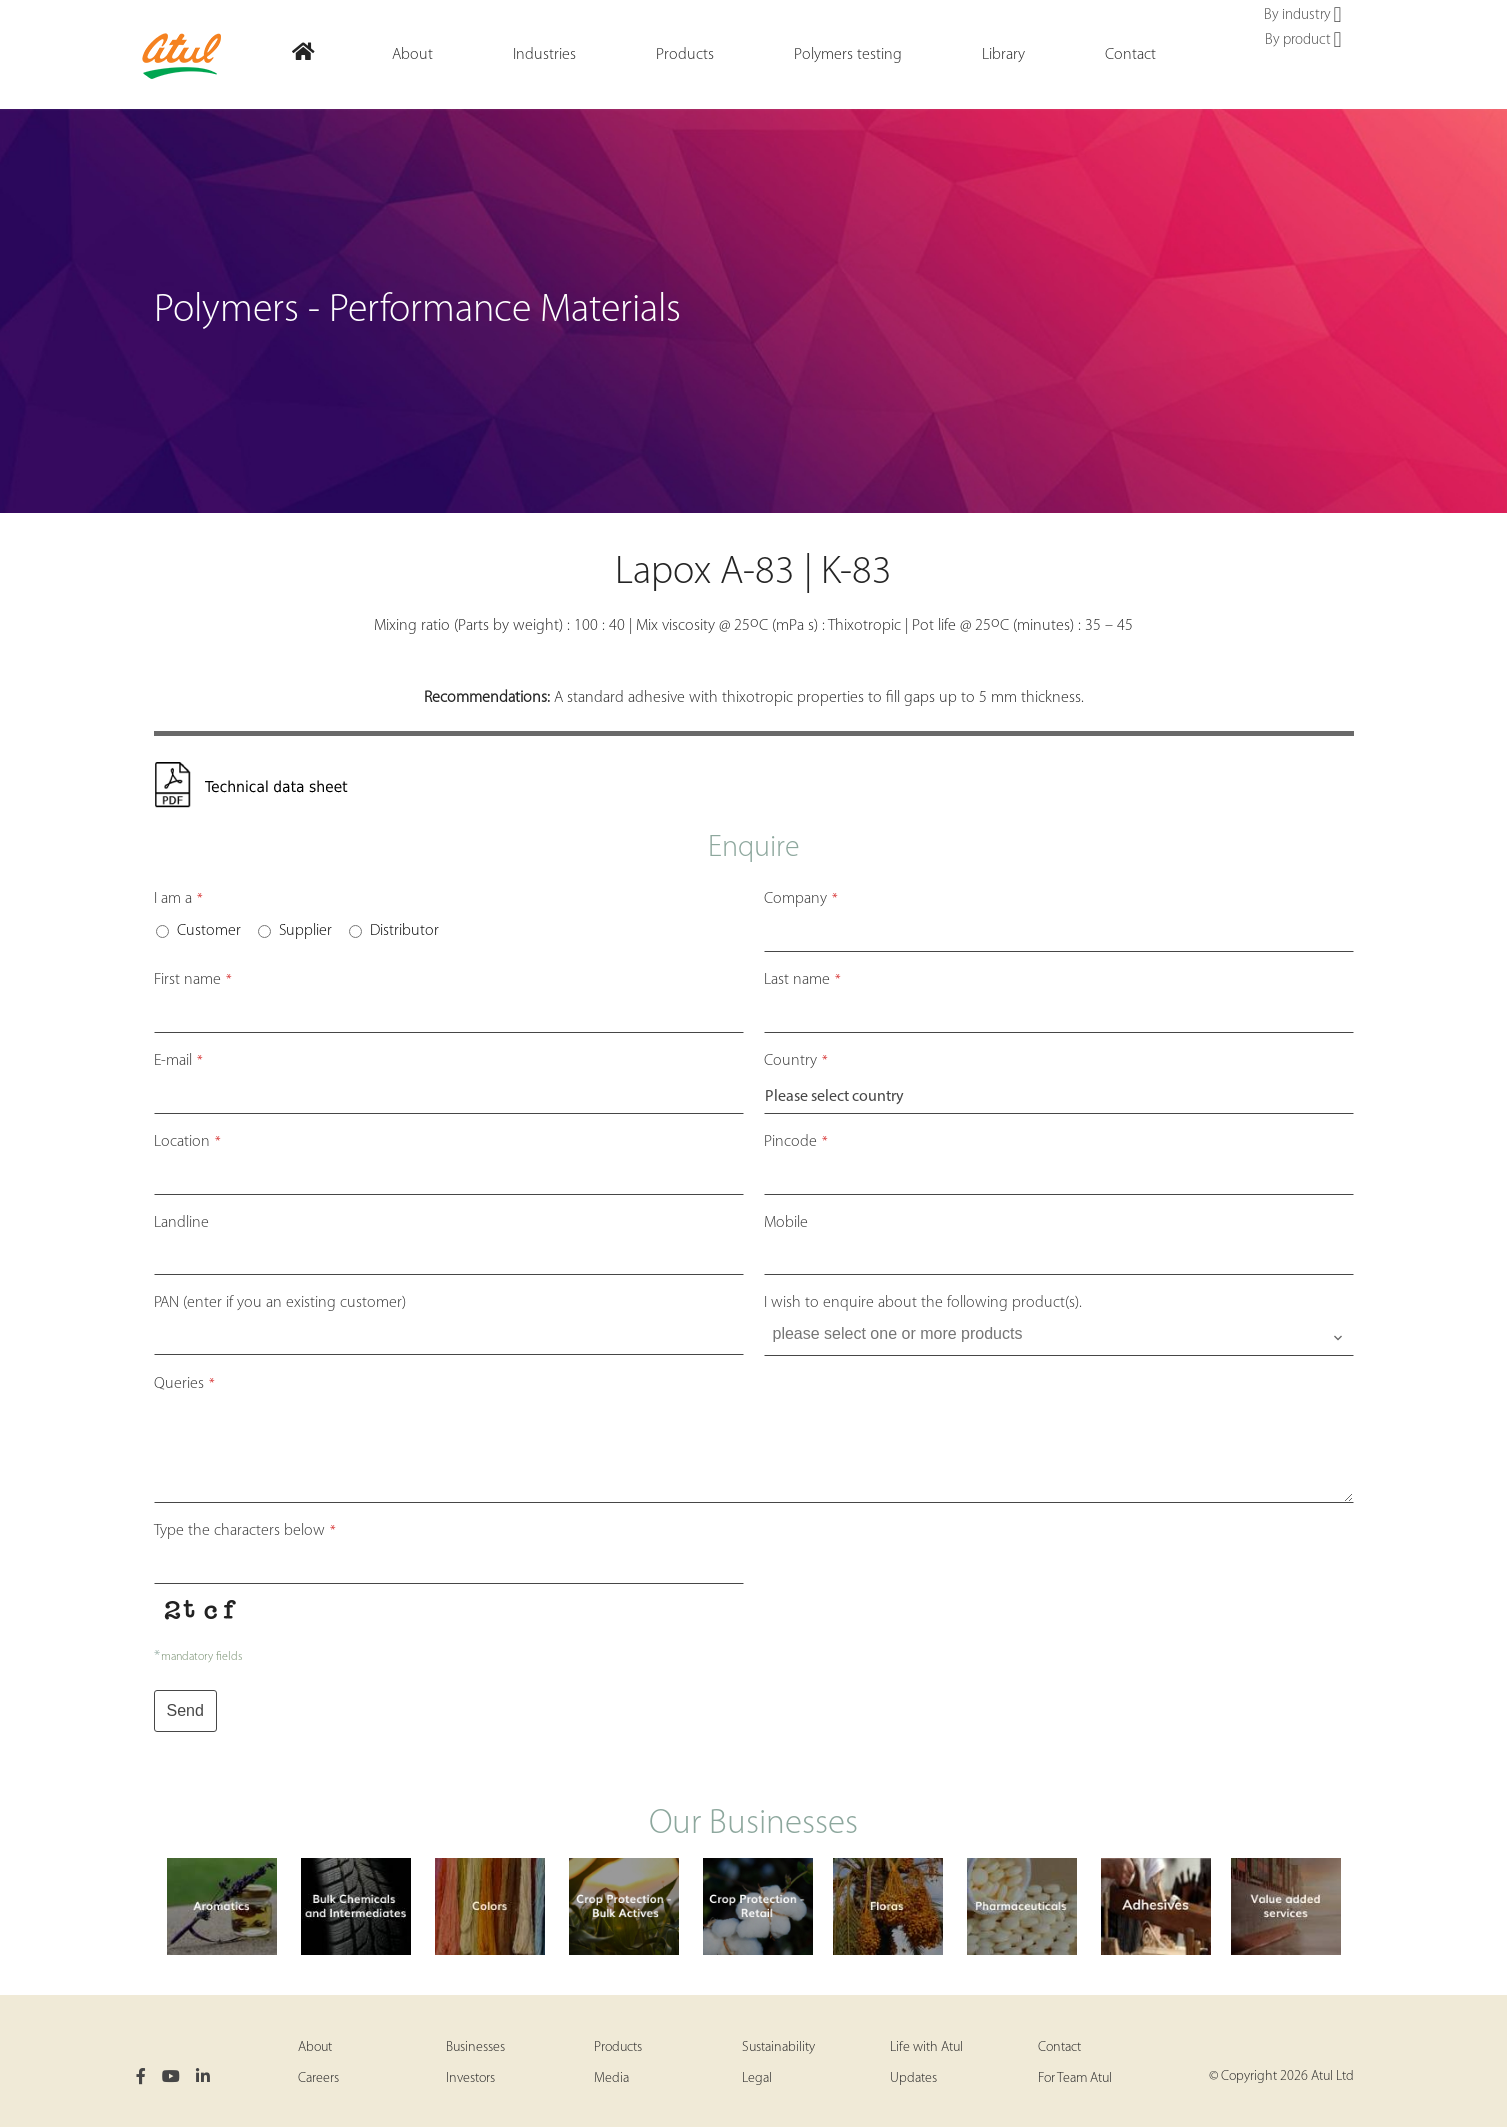  Describe the element at coordinates (1059, 1338) in the screenshot. I see `[combobox]` at that location.